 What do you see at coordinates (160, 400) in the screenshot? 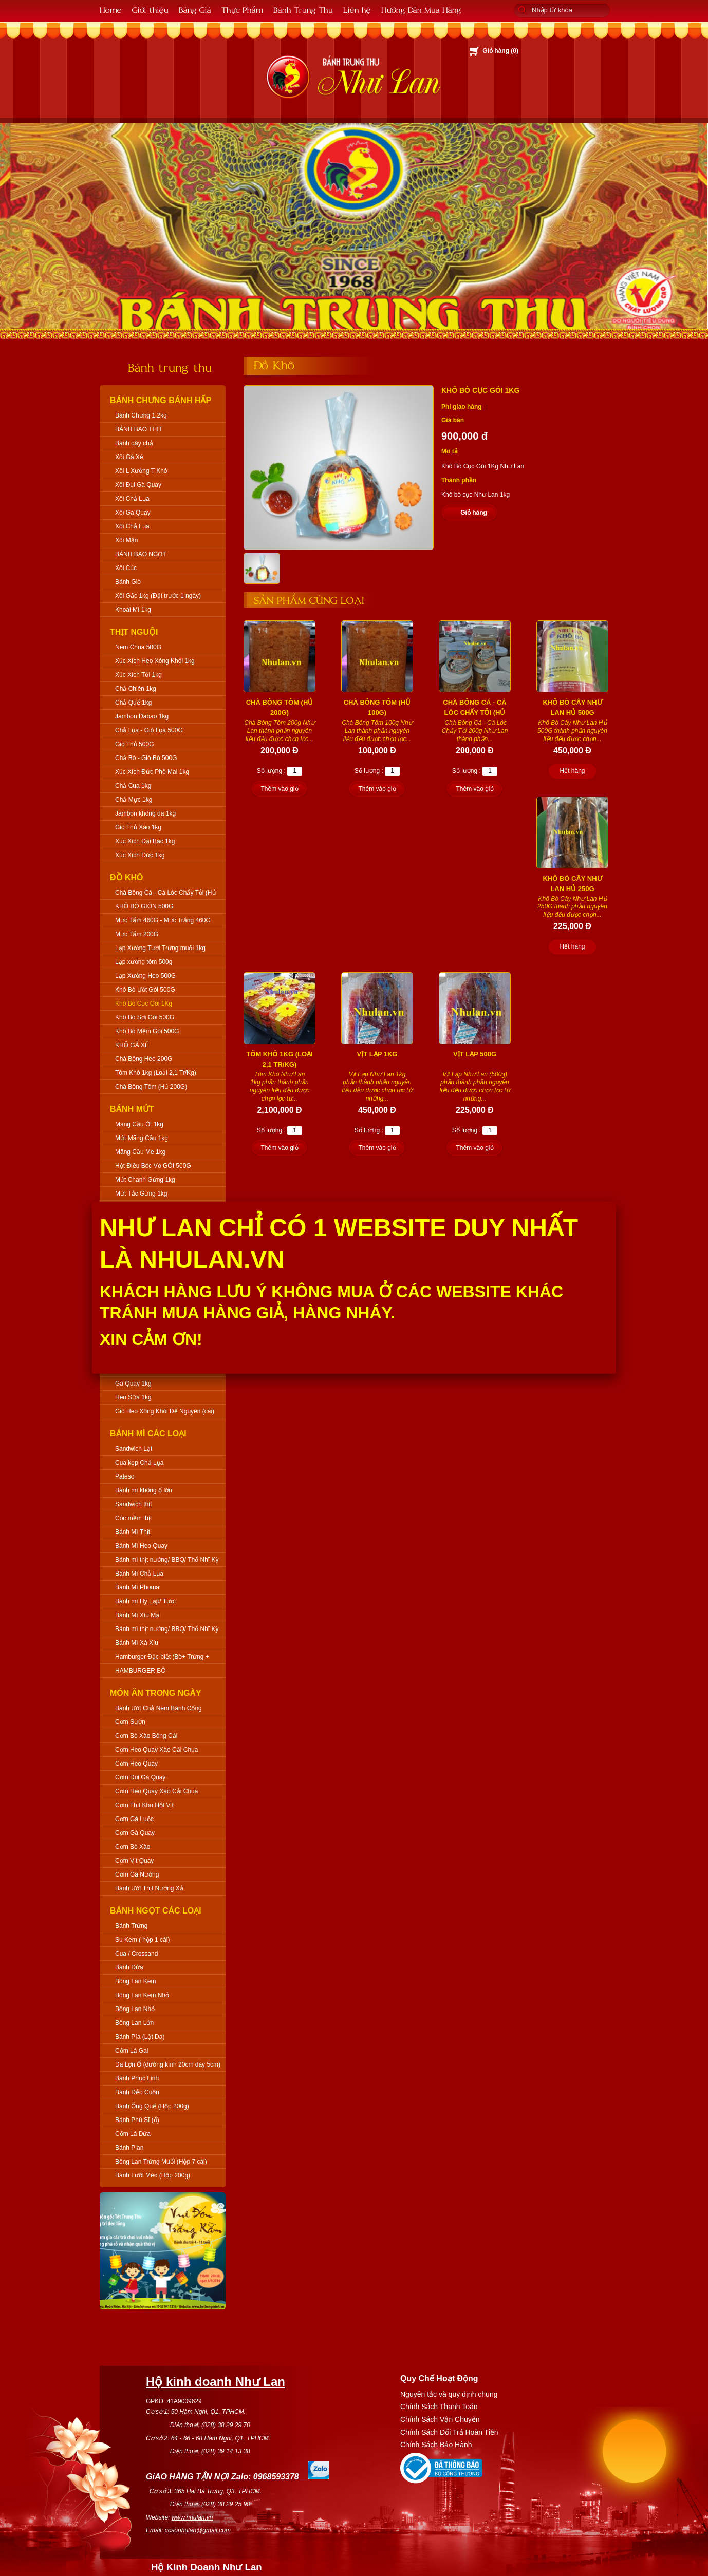
I see `Bánh Chưng Bánh Hấp` at bounding box center [160, 400].